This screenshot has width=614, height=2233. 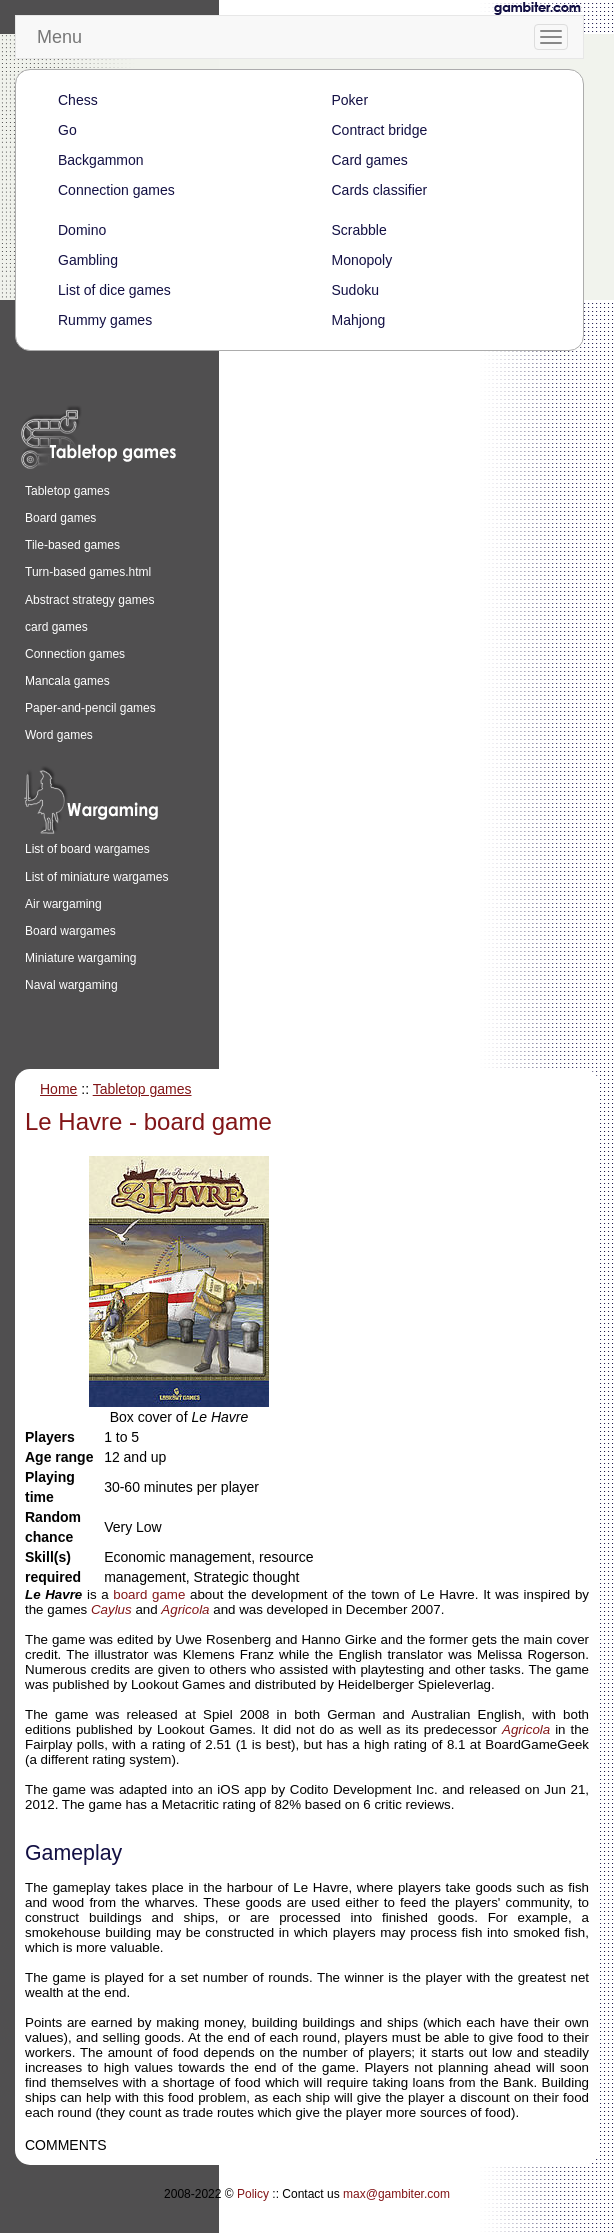 What do you see at coordinates (87, 849) in the screenshot?
I see `List of board wargames` at bounding box center [87, 849].